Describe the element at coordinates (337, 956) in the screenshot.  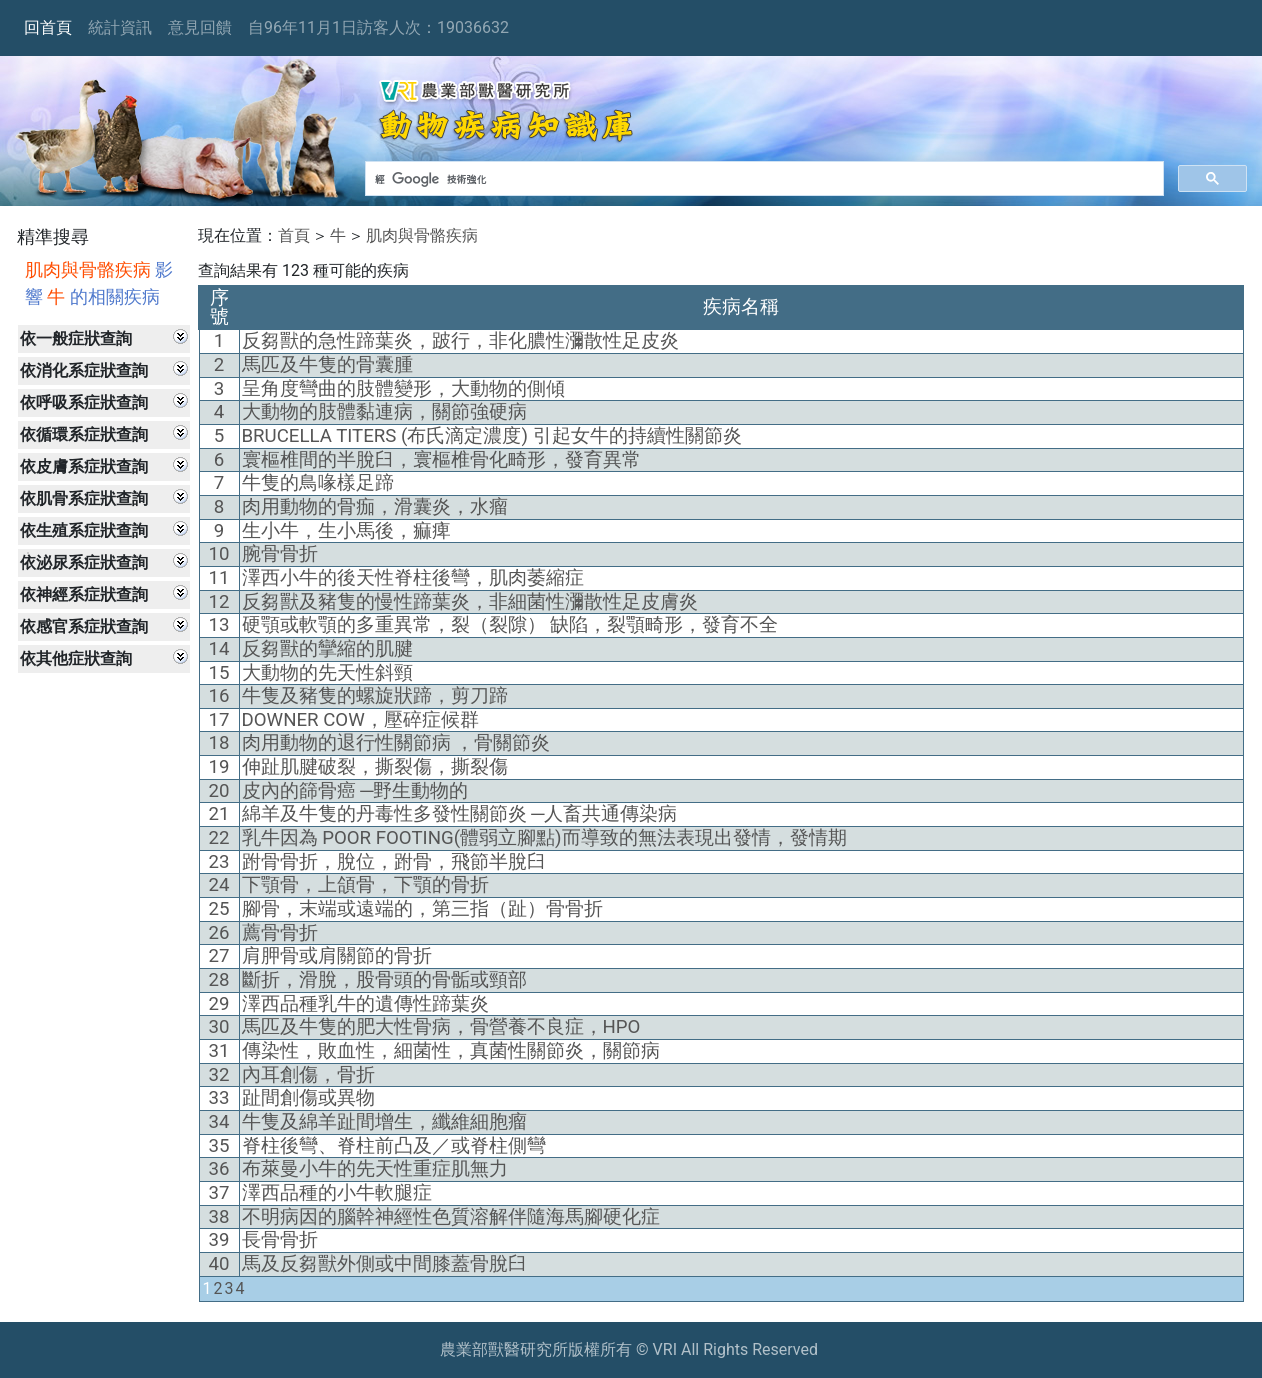
I see `肩胛骨或肩關節的骨折` at that location.